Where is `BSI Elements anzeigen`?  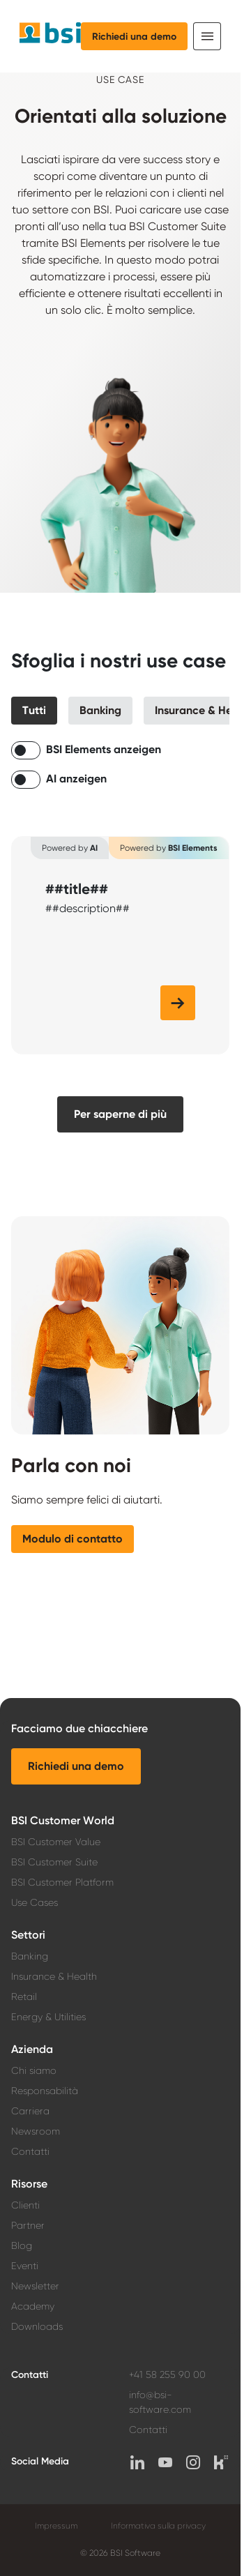 BSI Elements anzeigen is located at coordinates (103, 749).